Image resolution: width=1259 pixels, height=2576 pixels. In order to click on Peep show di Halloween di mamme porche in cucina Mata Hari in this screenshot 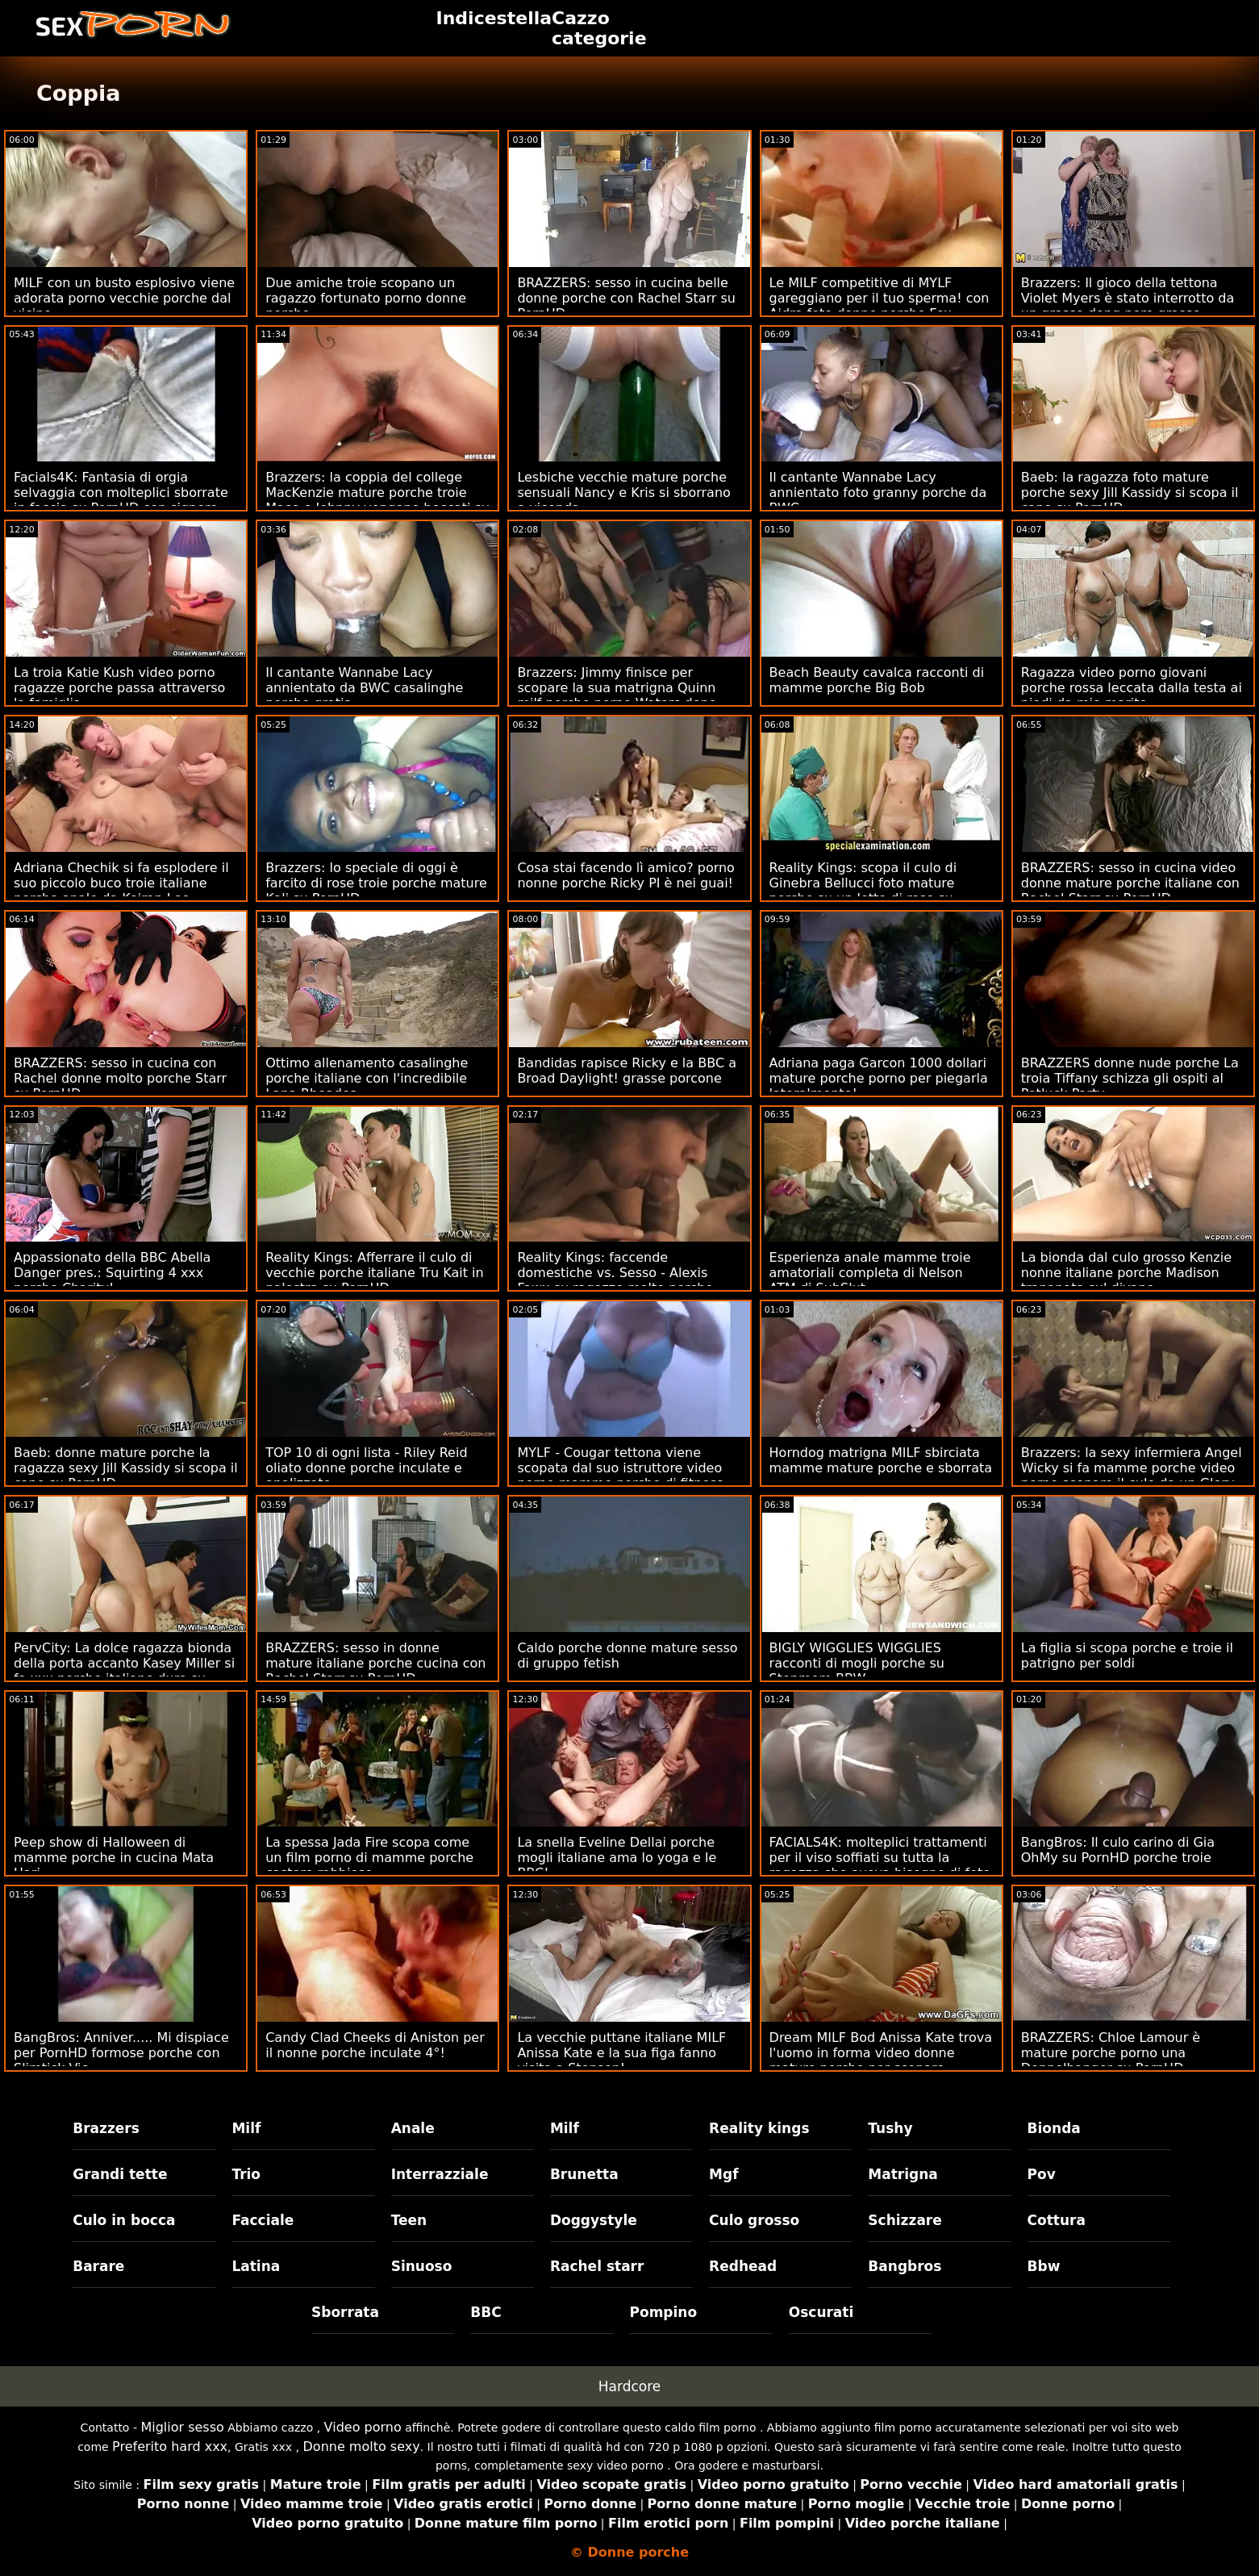, I will do `click(114, 1858)`.